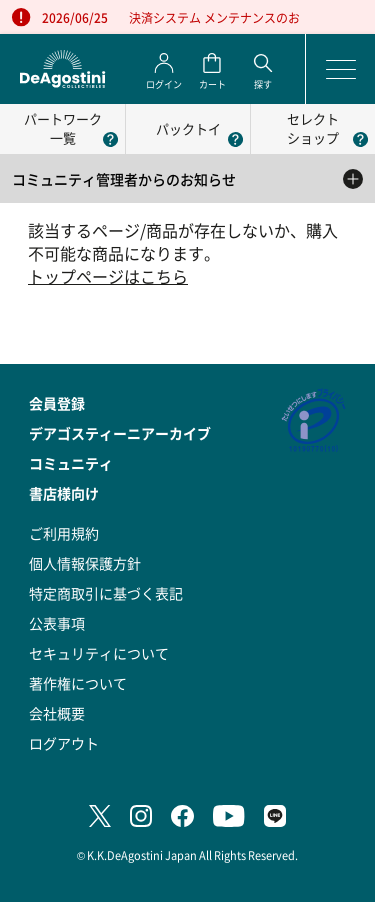 The width and height of the screenshot is (375, 902). Describe the element at coordinates (57, 403) in the screenshot. I see `会員登録` at that location.